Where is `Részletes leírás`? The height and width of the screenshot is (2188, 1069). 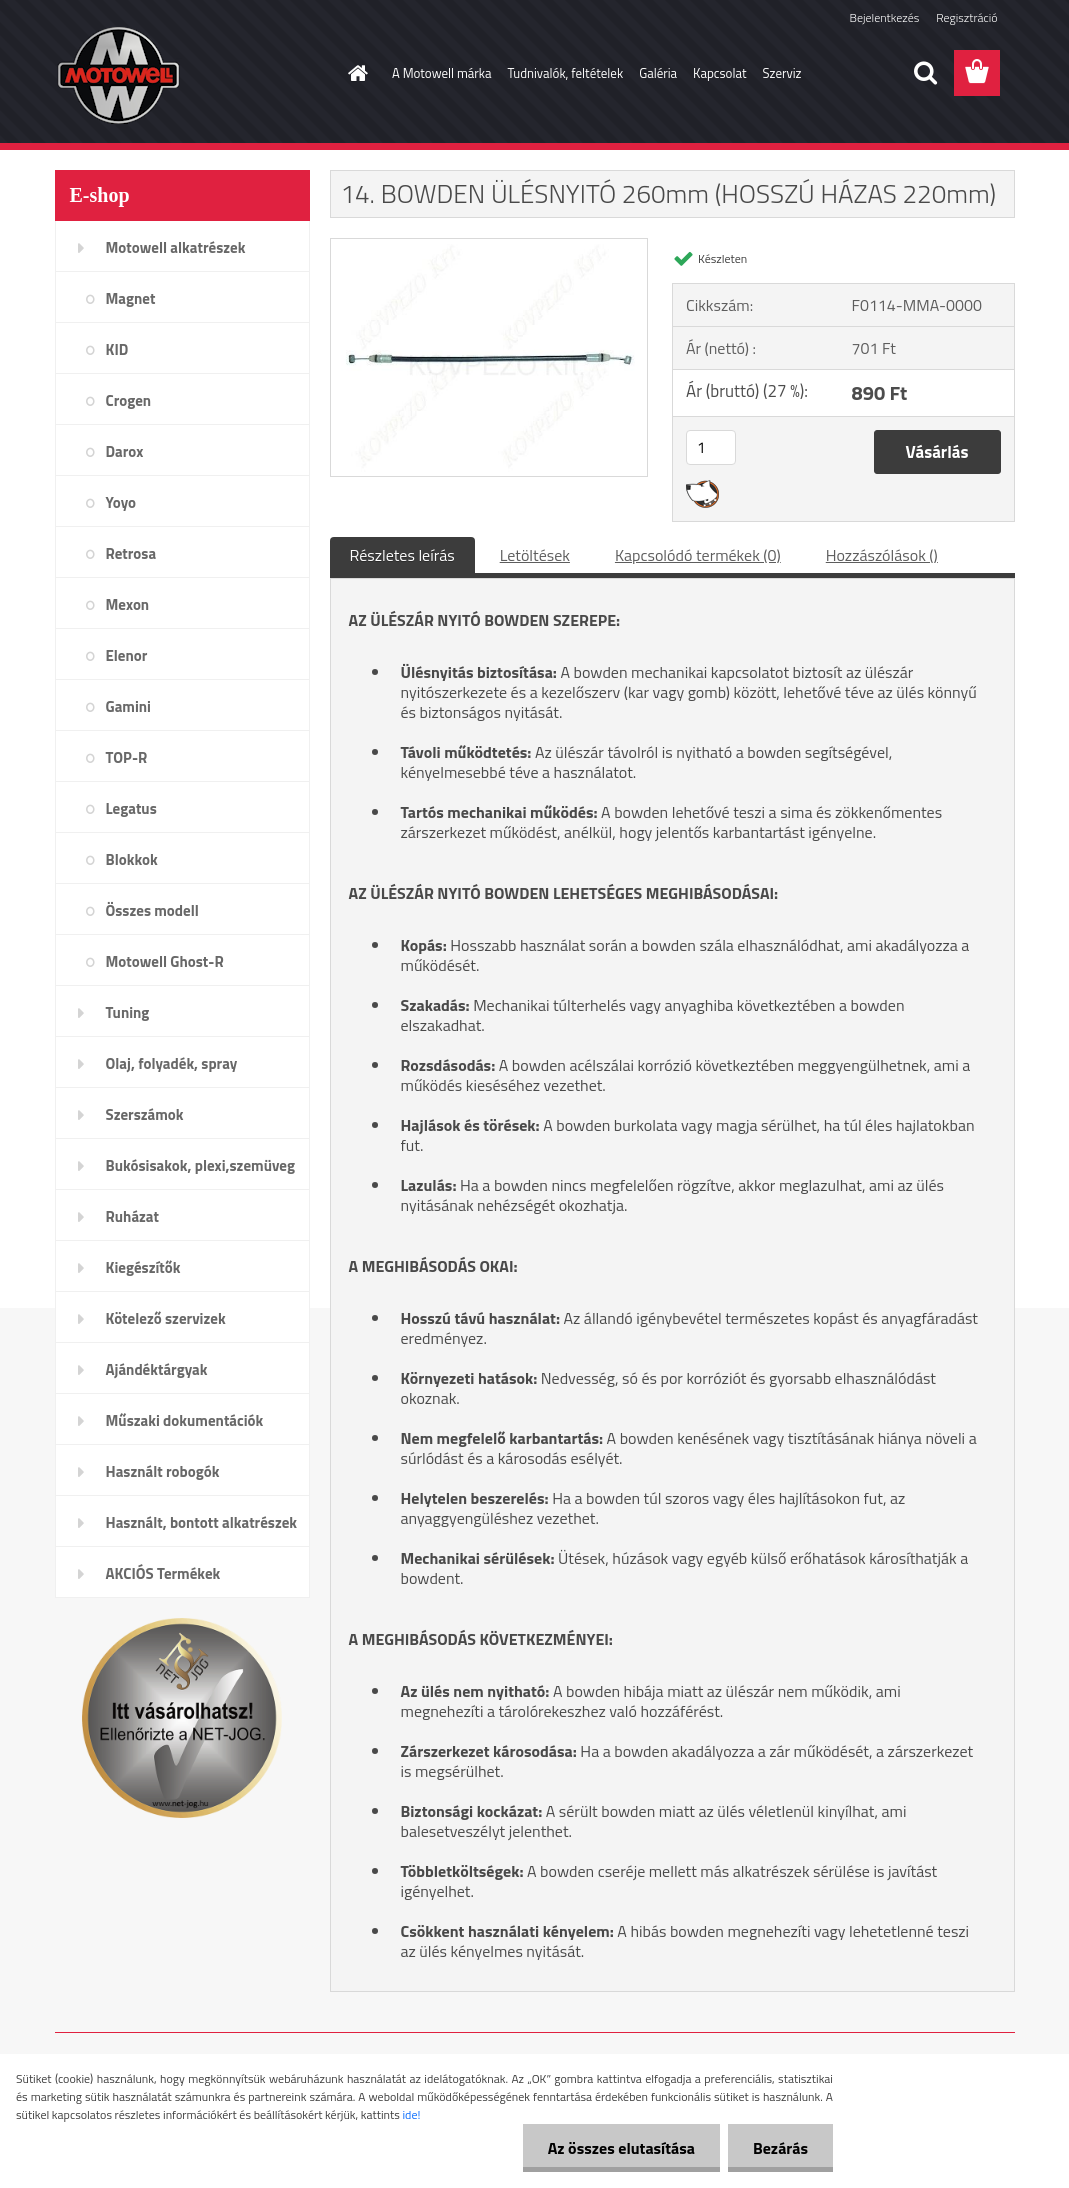
Részletes leírás is located at coordinates (402, 555).